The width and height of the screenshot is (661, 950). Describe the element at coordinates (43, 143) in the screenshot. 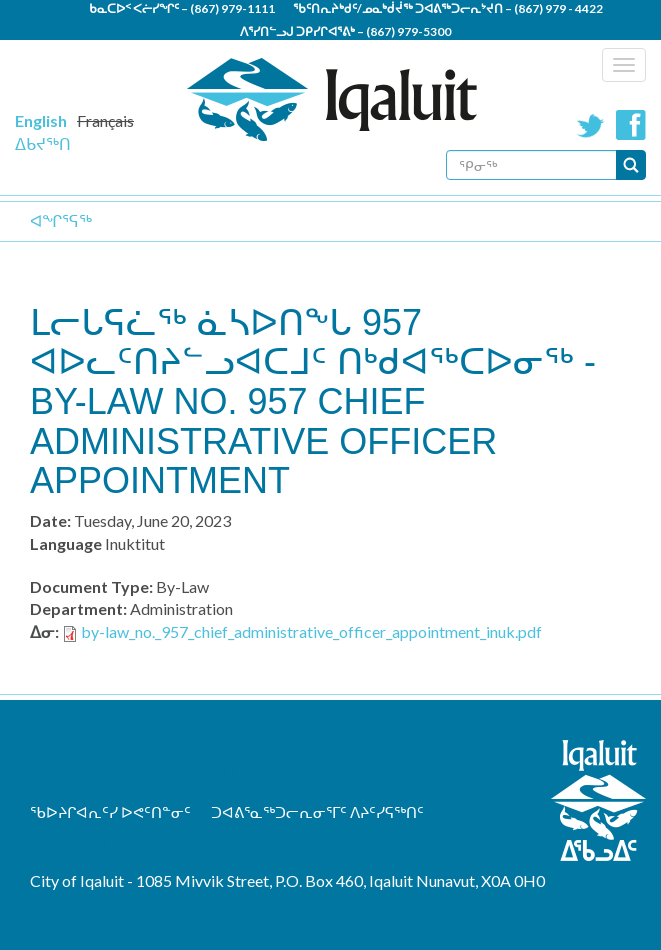

I see `ᐃᑲᔪᖅᑎ` at that location.